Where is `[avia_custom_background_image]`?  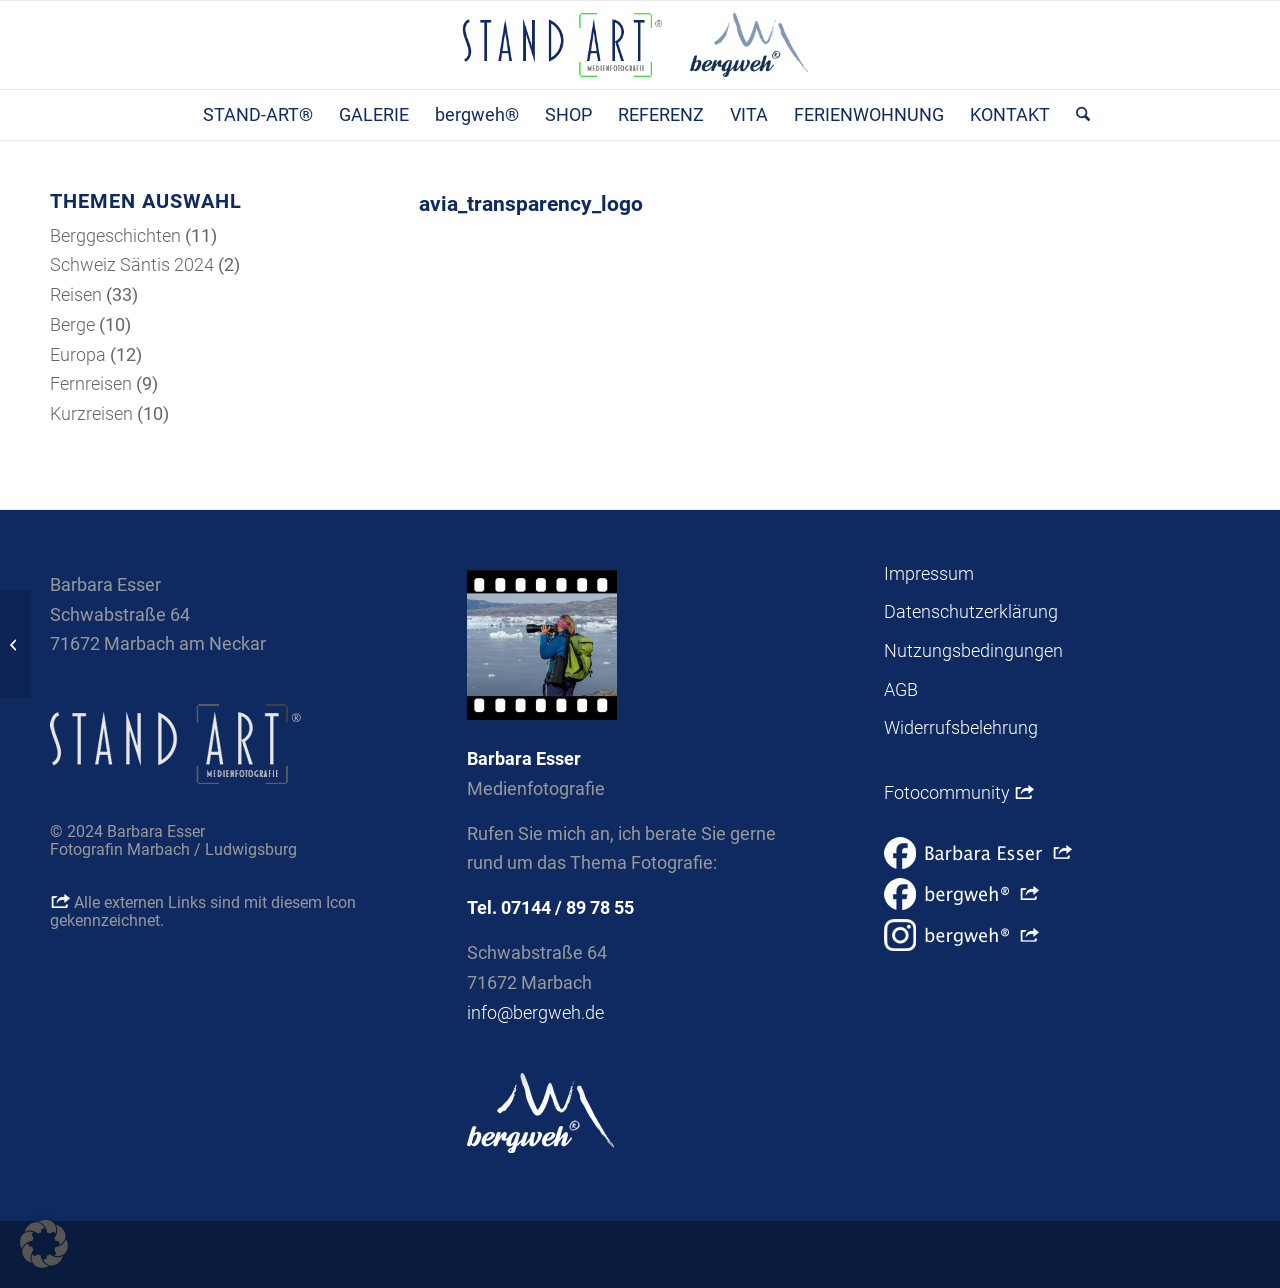
[avia_custom_background_image] is located at coordinates (15, 644).